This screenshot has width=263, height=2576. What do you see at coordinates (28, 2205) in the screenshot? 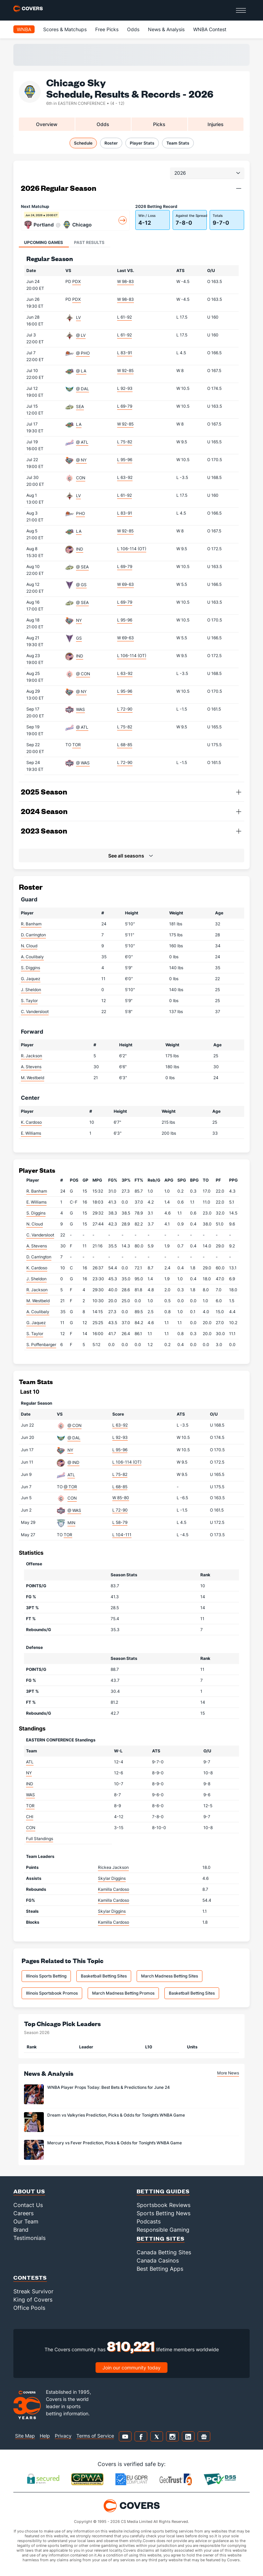
I see `Contact Us` at bounding box center [28, 2205].